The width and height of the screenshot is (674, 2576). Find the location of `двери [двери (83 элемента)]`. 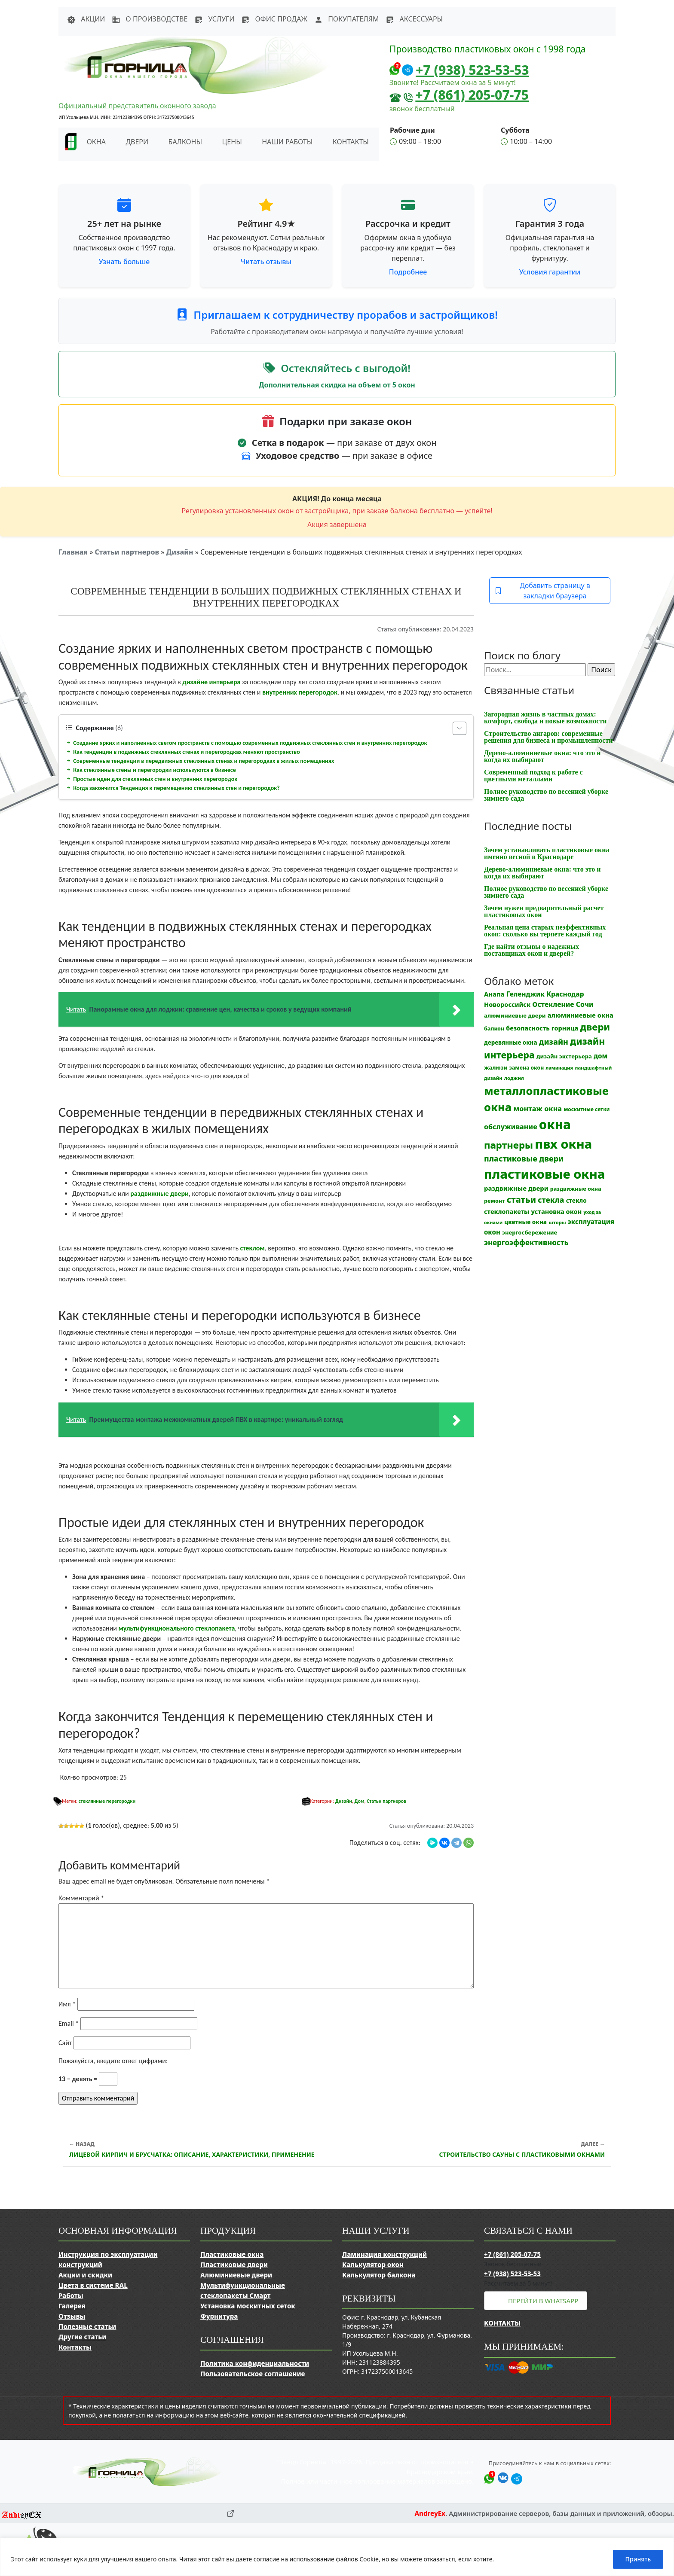

двери [двери (83 элемента)] is located at coordinates (595, 1027).